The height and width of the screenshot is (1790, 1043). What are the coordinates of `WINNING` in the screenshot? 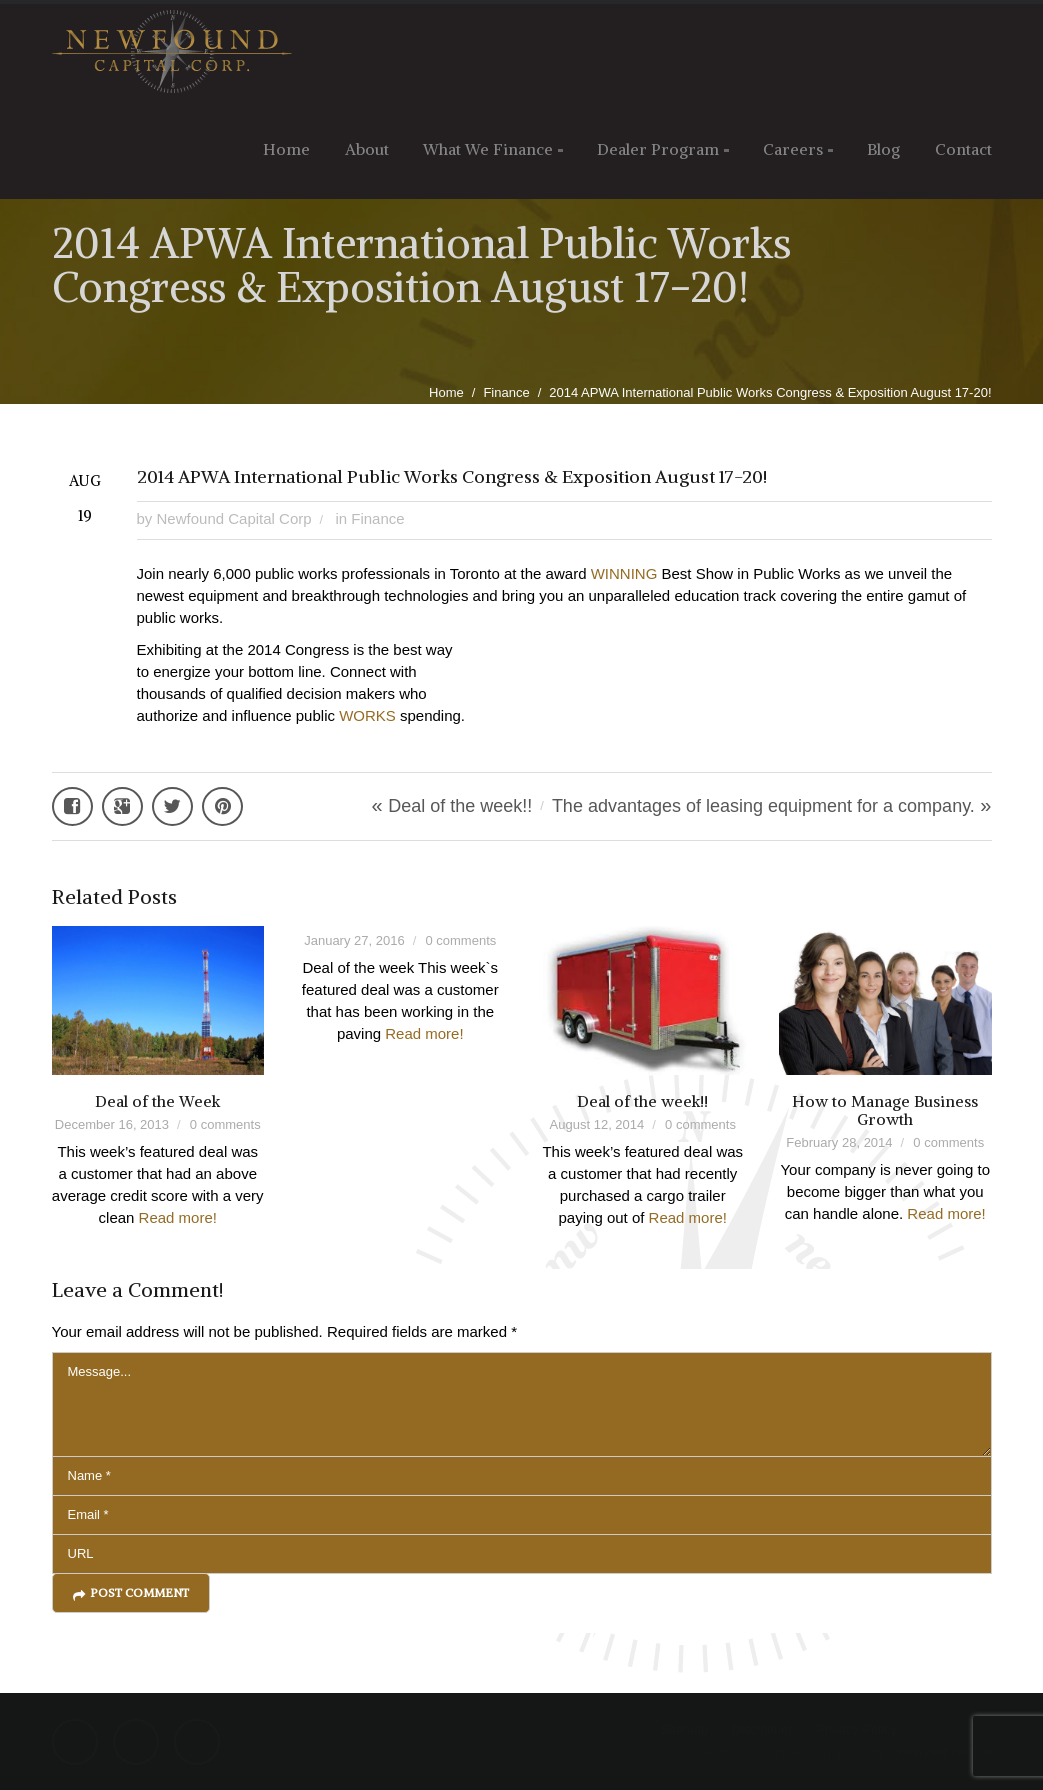 It's located at (624, 573).